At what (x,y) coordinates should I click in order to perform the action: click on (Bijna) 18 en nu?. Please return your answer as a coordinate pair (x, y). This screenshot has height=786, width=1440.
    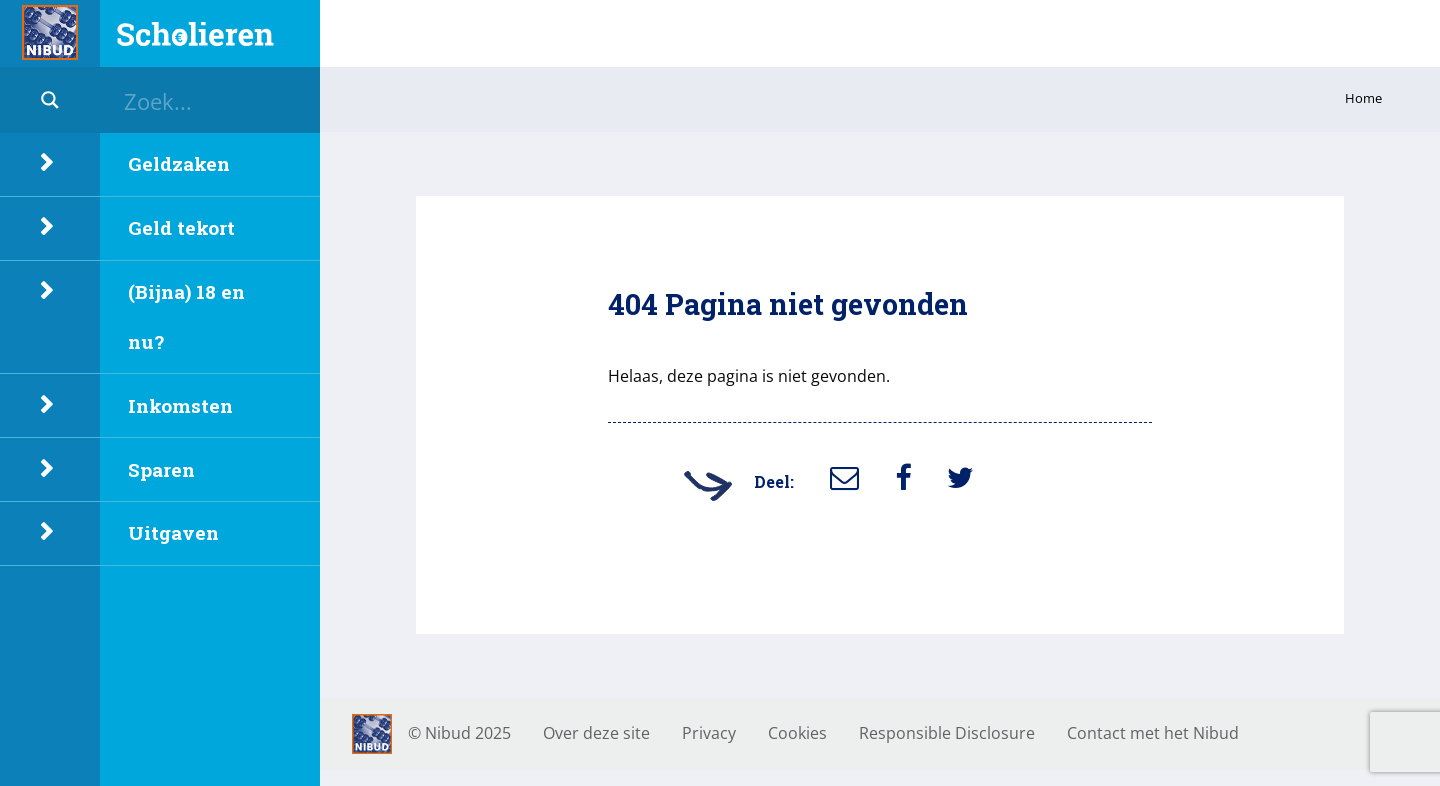
    Looking at the image, I should click on (186, 316).